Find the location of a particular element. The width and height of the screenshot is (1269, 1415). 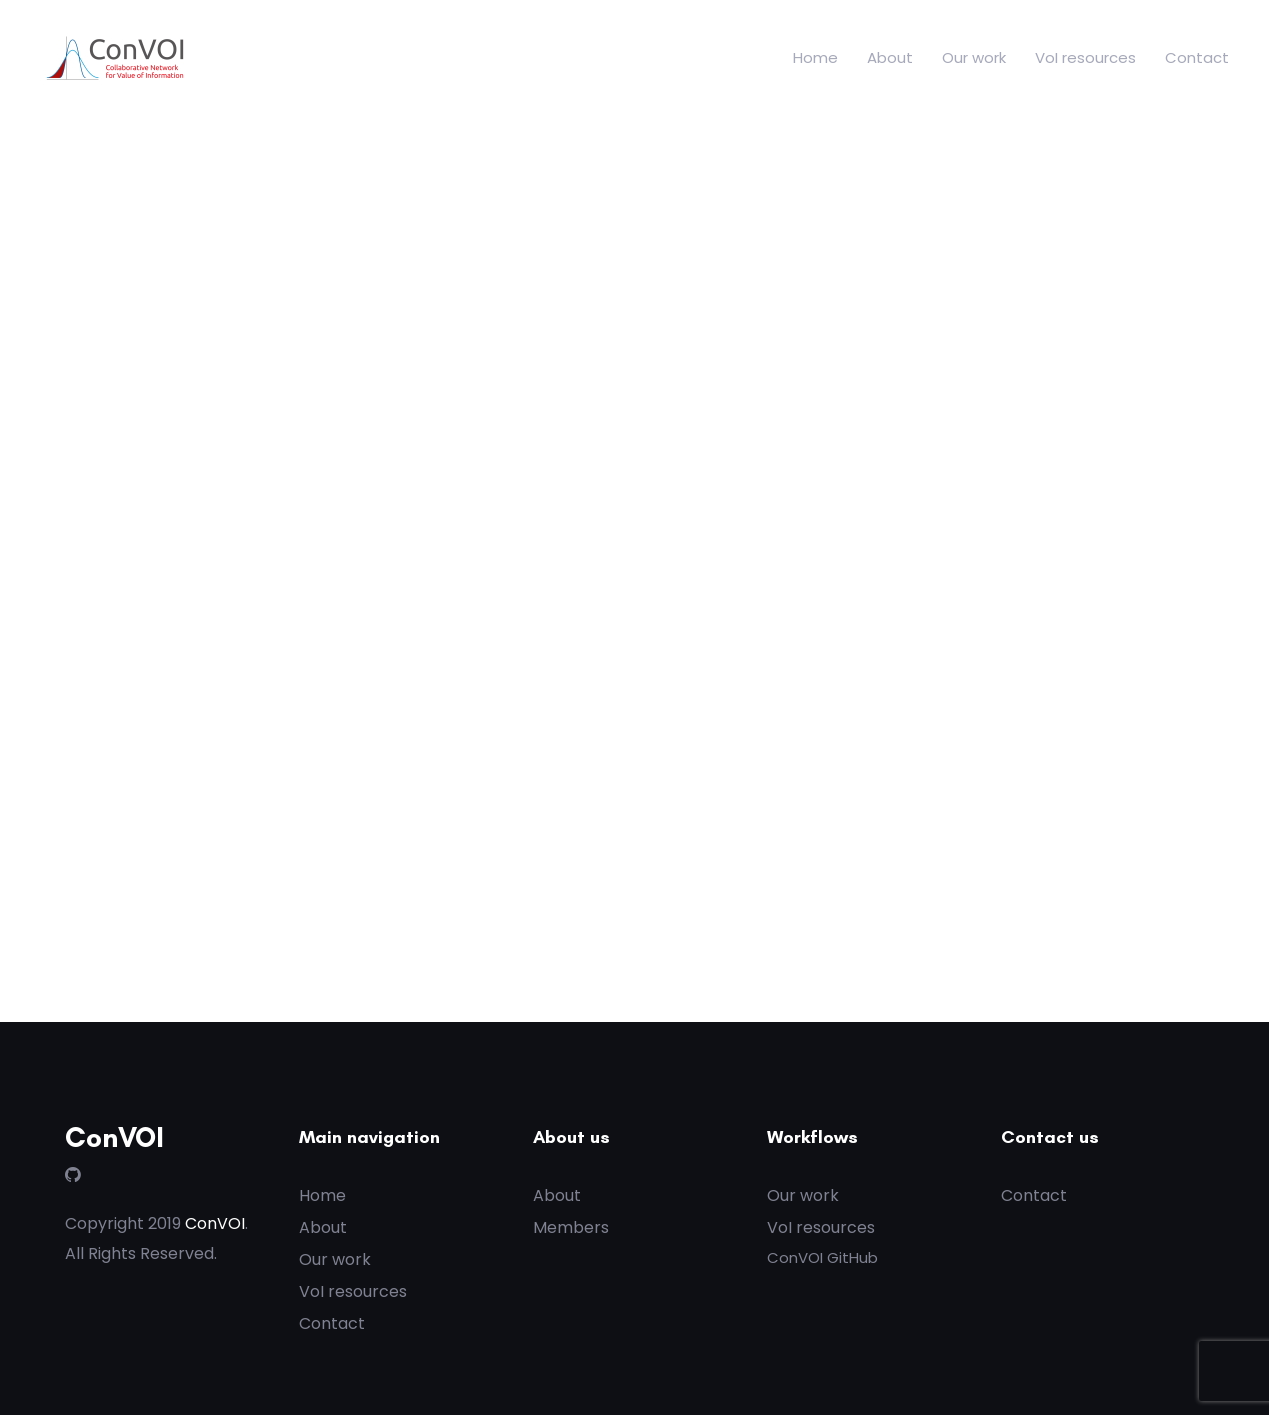

Members is located at coordinates (571, 1227).